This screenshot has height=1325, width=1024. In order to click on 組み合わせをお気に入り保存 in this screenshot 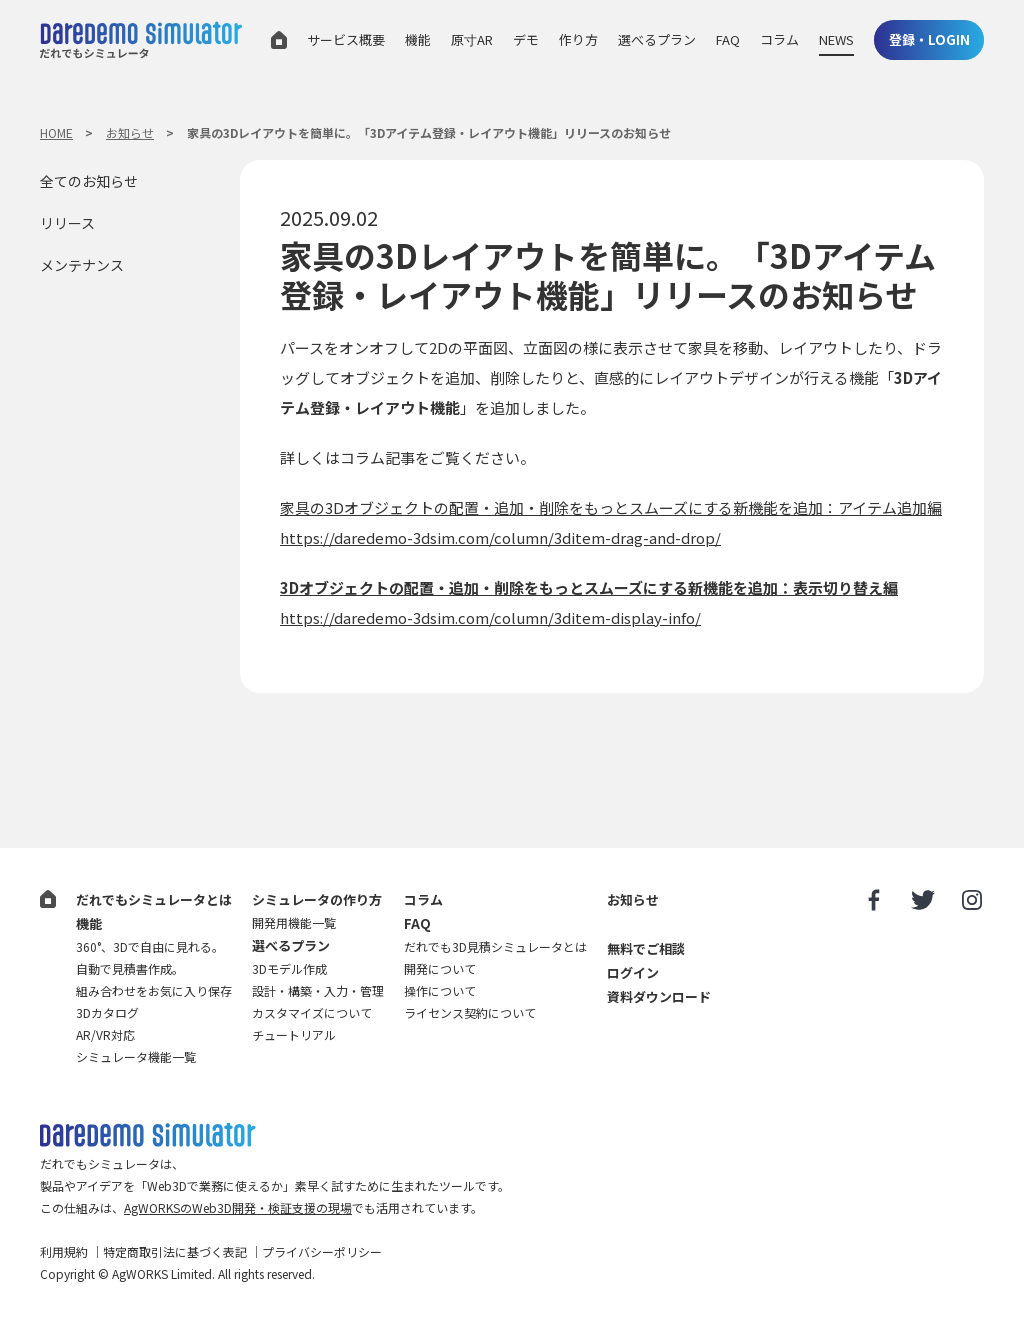, I will do `click(154, 990)`.